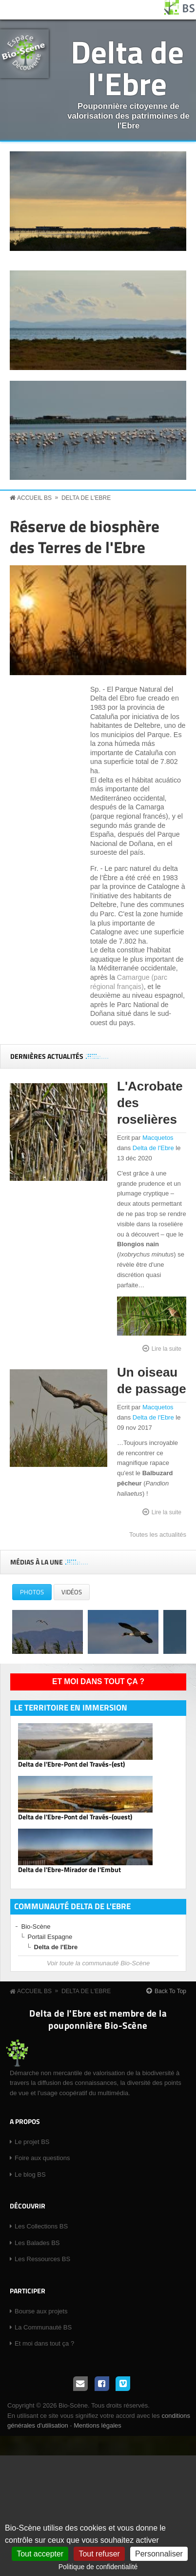 This screenshot has width=196, height=2576. What do you see at coordinates (43, 2327) in the screenshot?
I see `La Communauté BS` at bounding box center [43, 2327].